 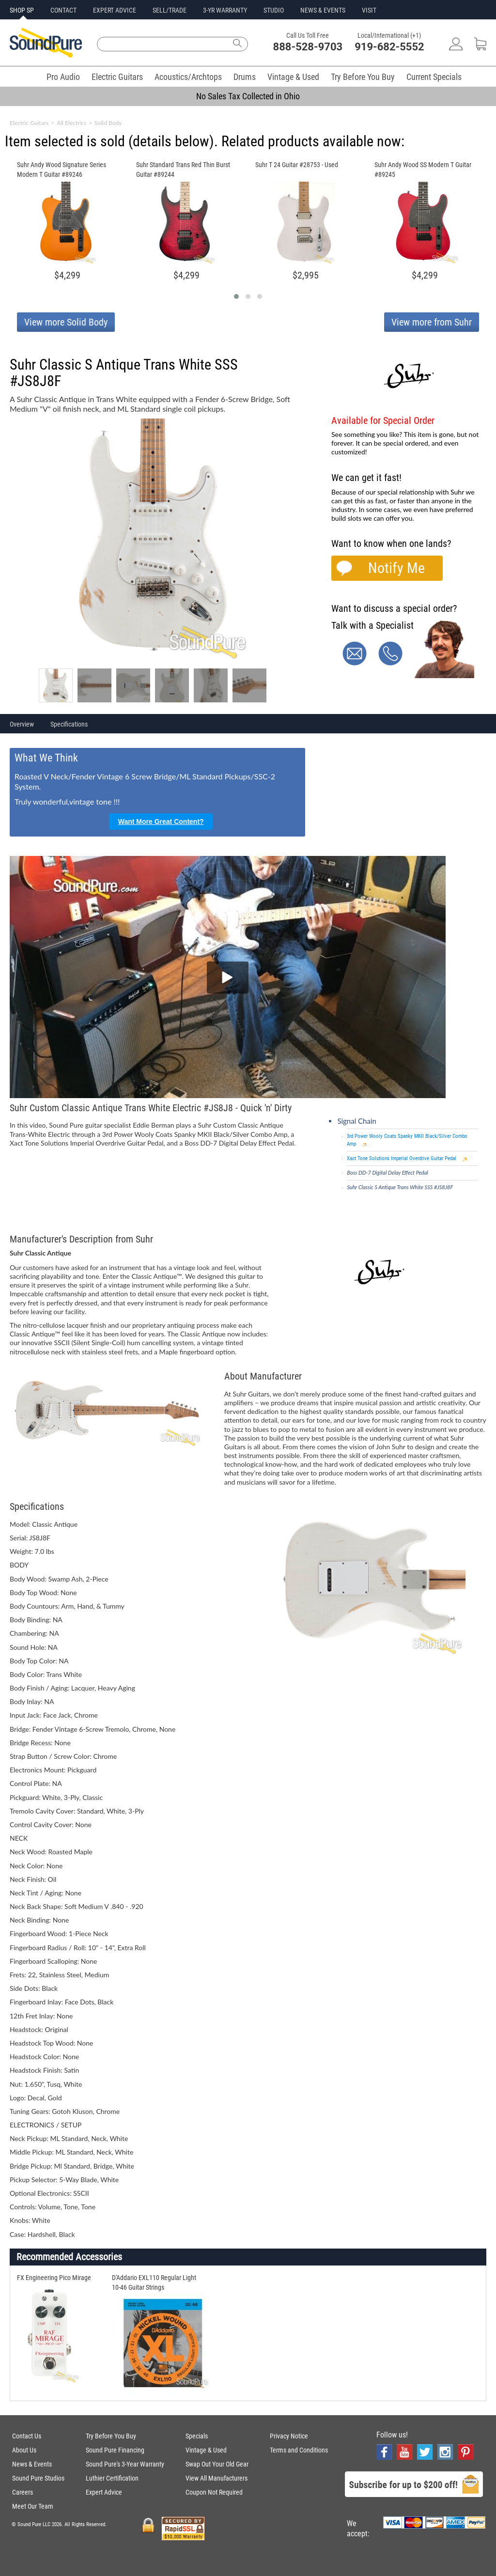 What do you see at coordinates (32, 2464) in the screenshot?
I see `News & Events` at bounding box center [32, 2464].